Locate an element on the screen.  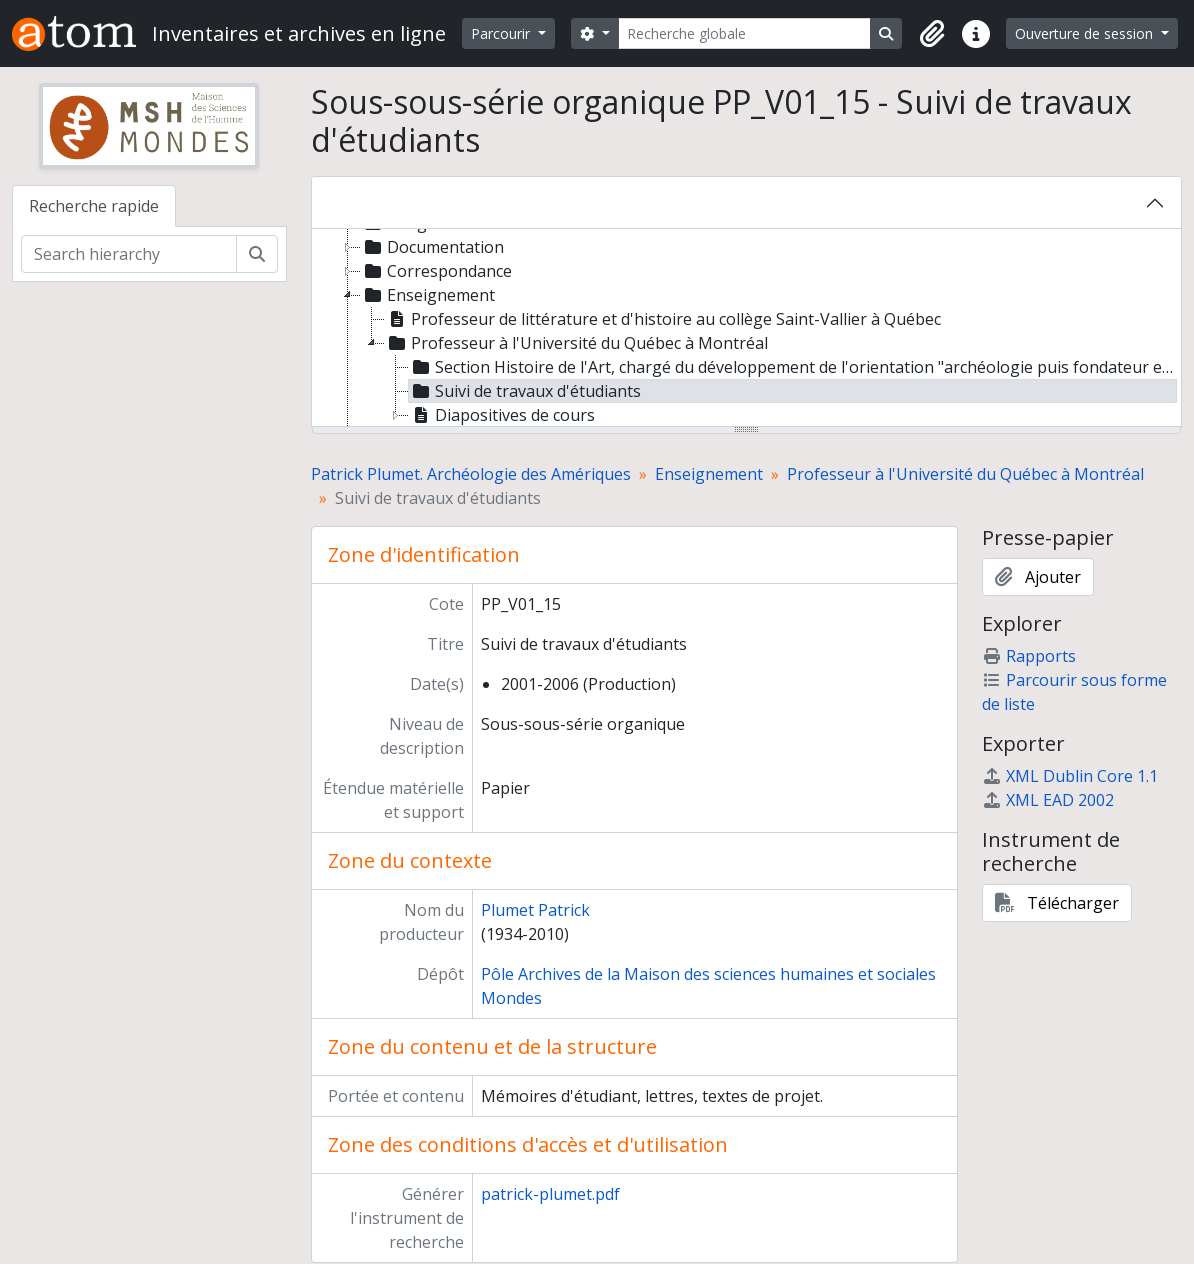
[Search hierarchy] is located at coordinates (129, 254).